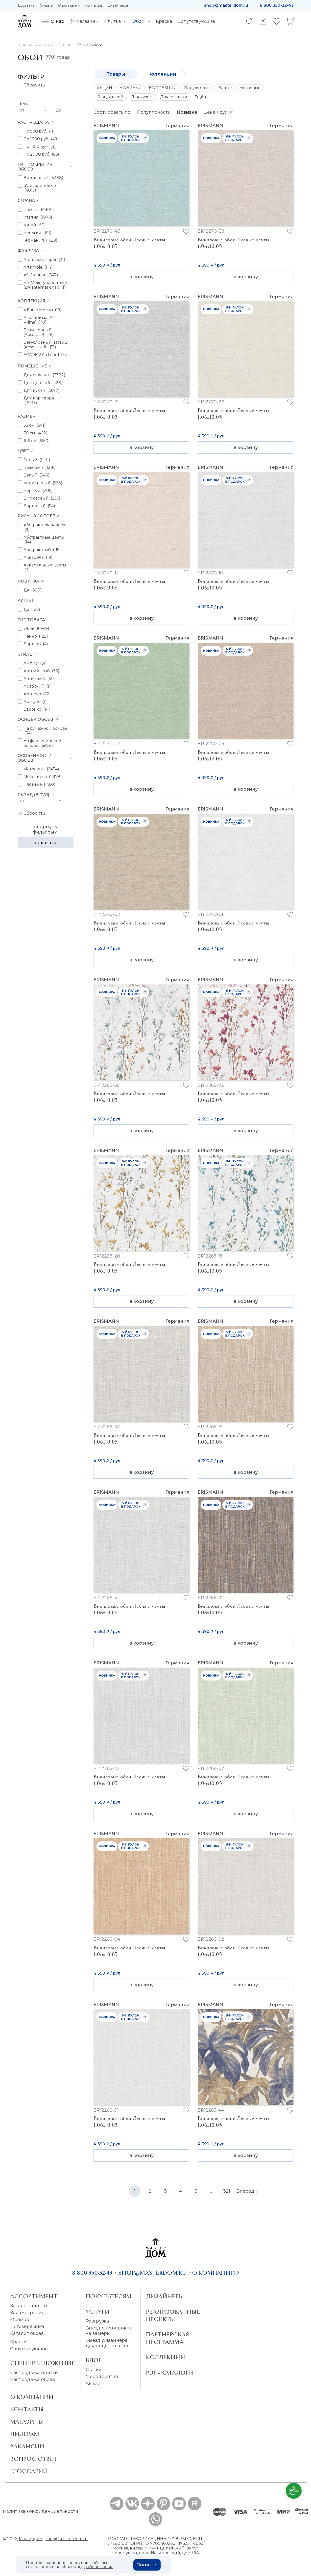 This screenshot has width=311, height=2576. What do you see at coordinates (187, 112) in the screenshot?
I see `Новизне` at bounding box center [187, 112].